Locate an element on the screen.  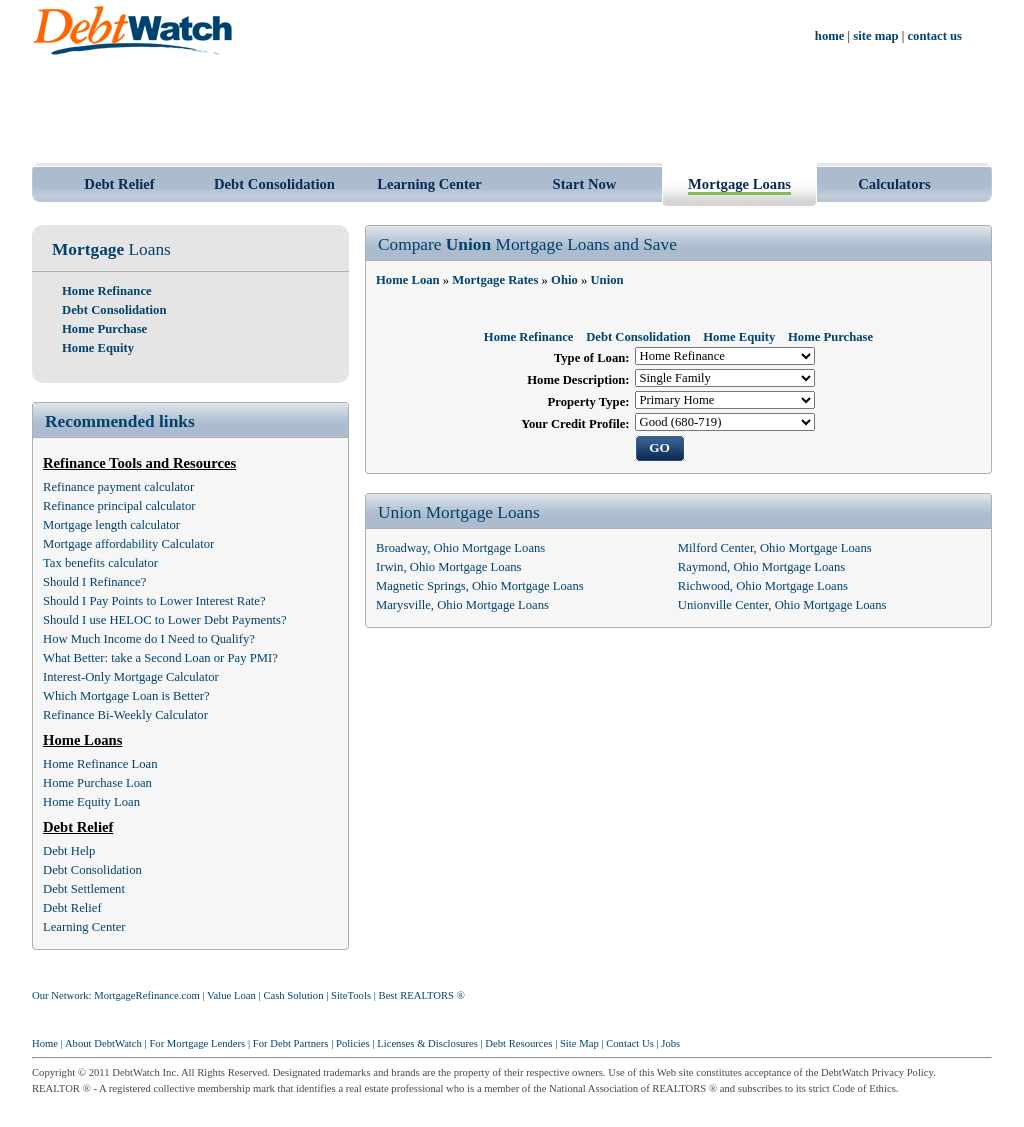
Best REALTORS ® is located at coordinates (422, 995).